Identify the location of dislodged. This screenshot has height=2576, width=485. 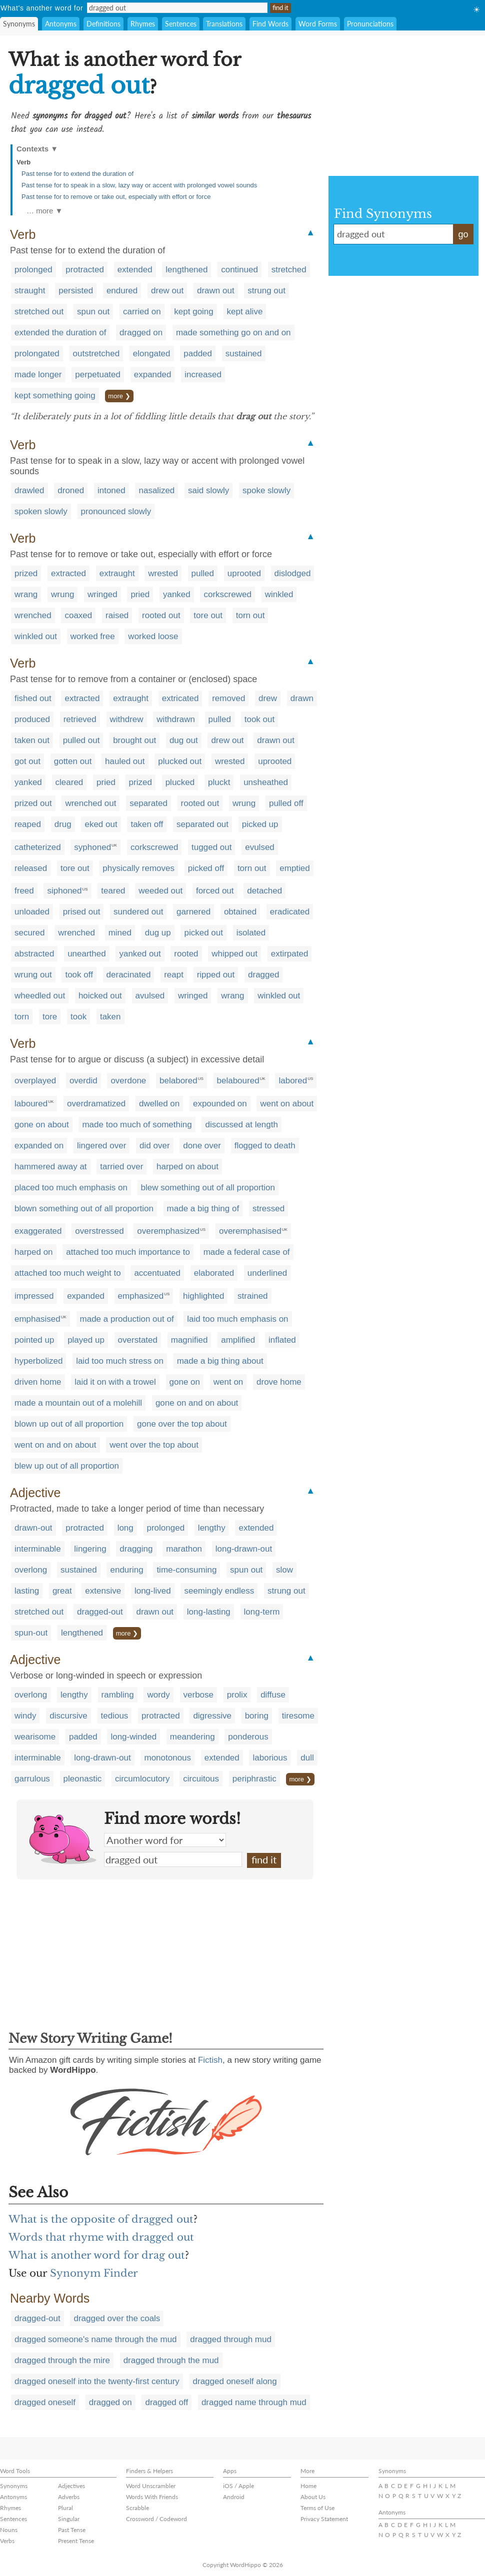
(292, 573).